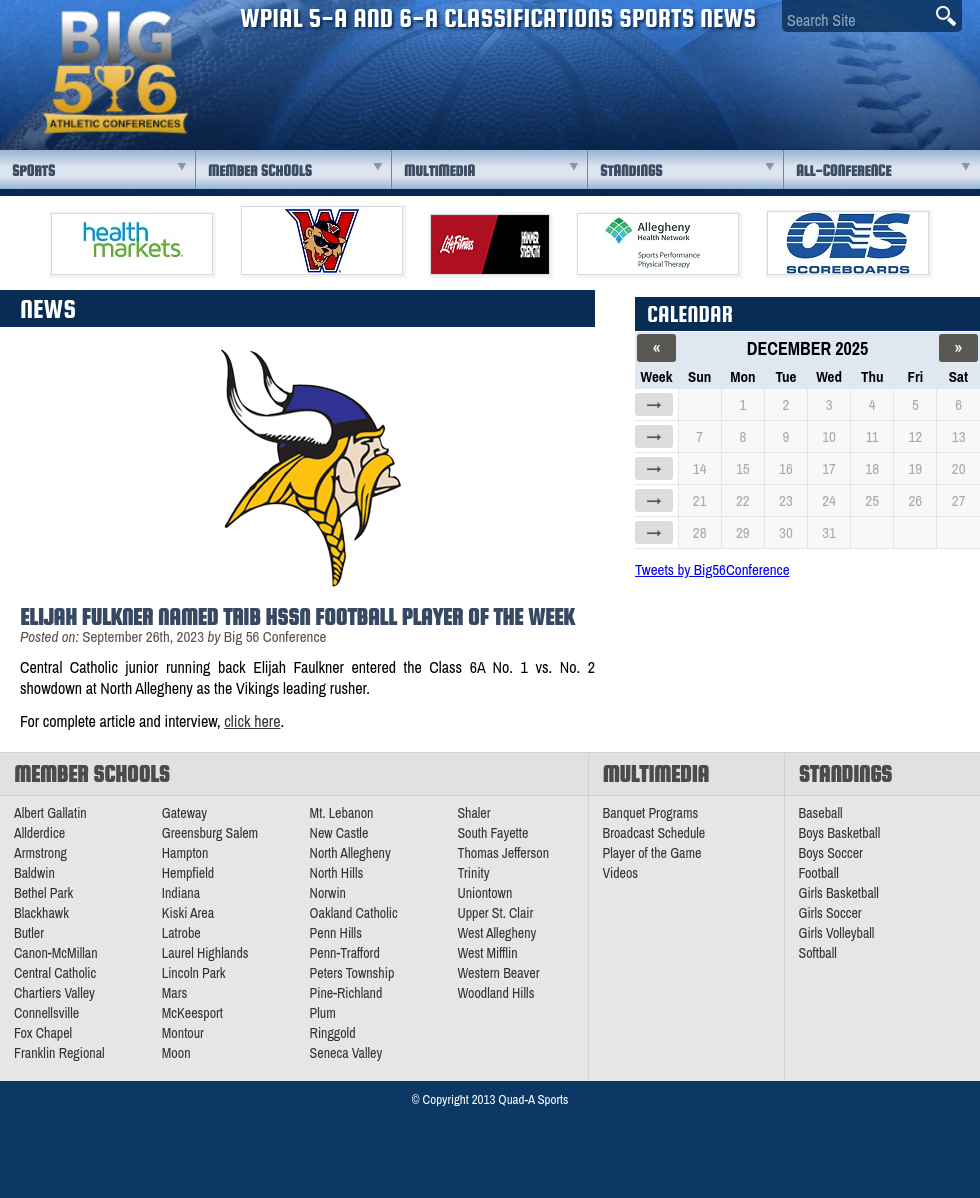 The image size is (980, 1198). I want to click on PA Big 56 Sports News, so click(115, 72).